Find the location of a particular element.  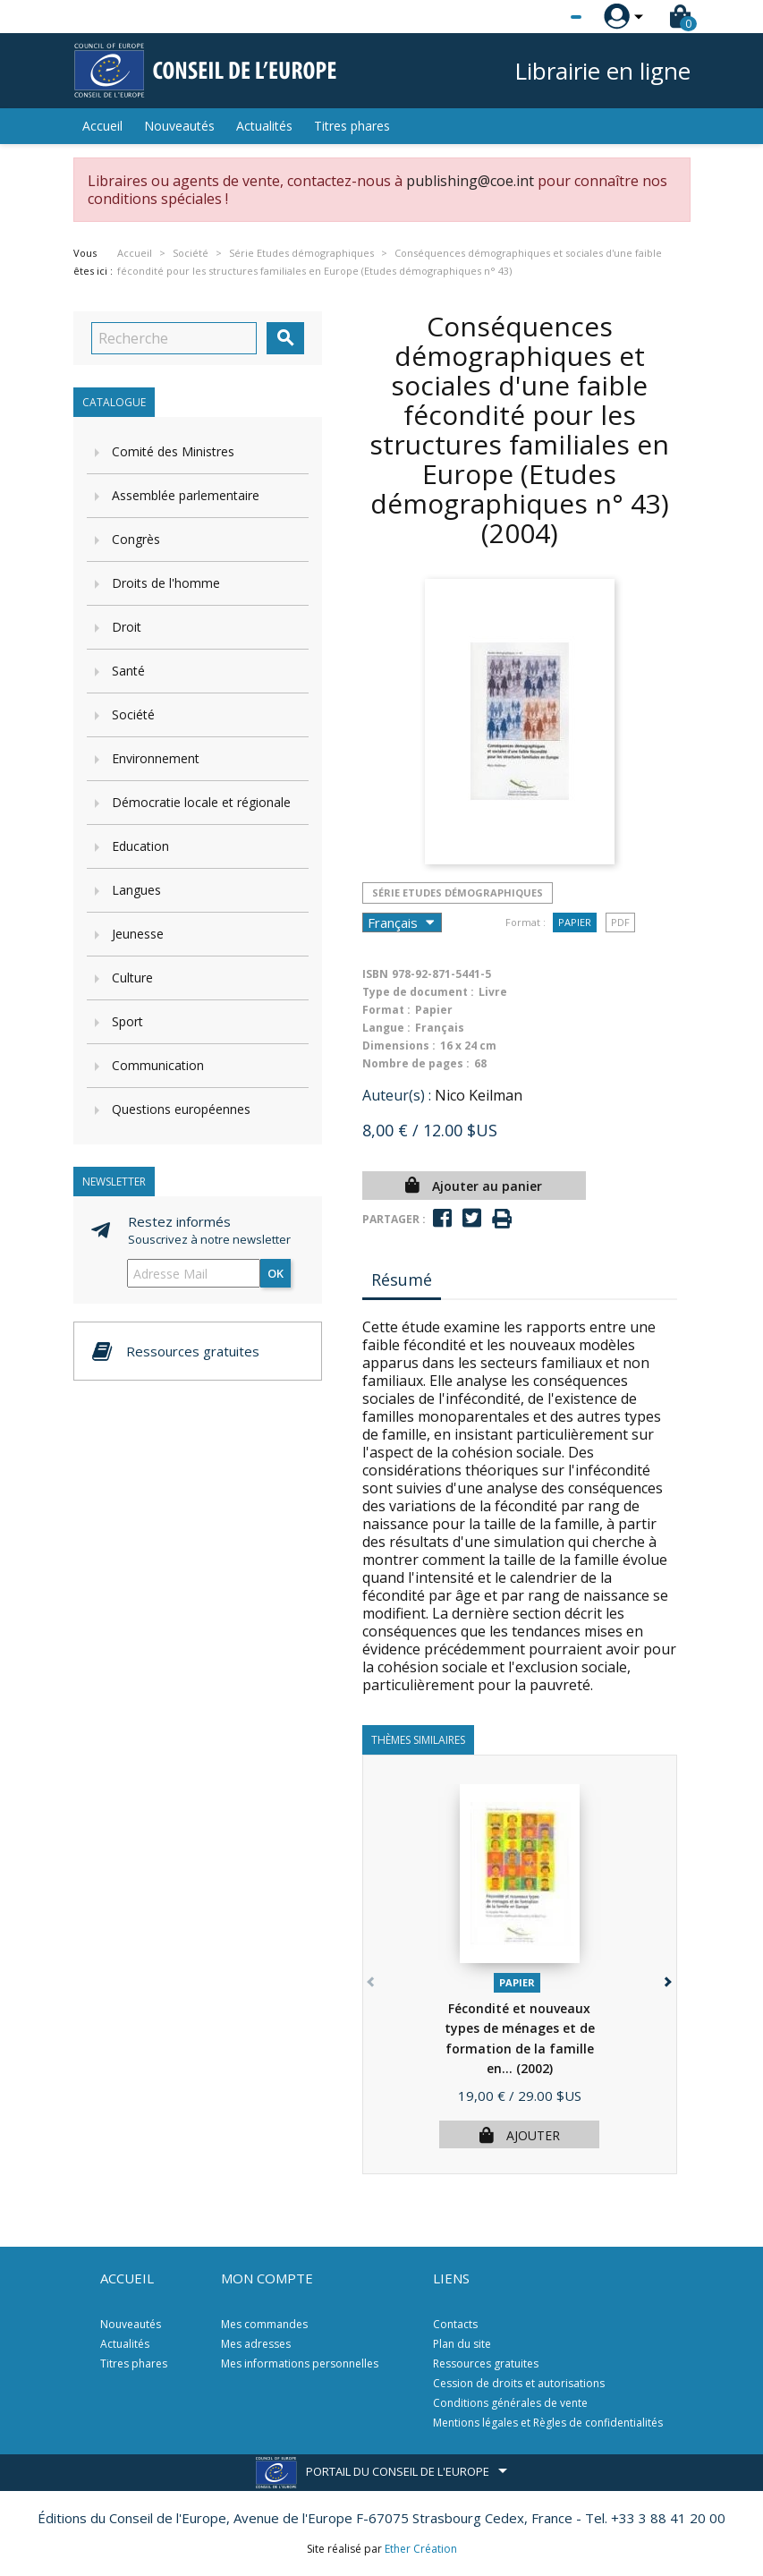

Titres phares is located at coordinates (352, 125).